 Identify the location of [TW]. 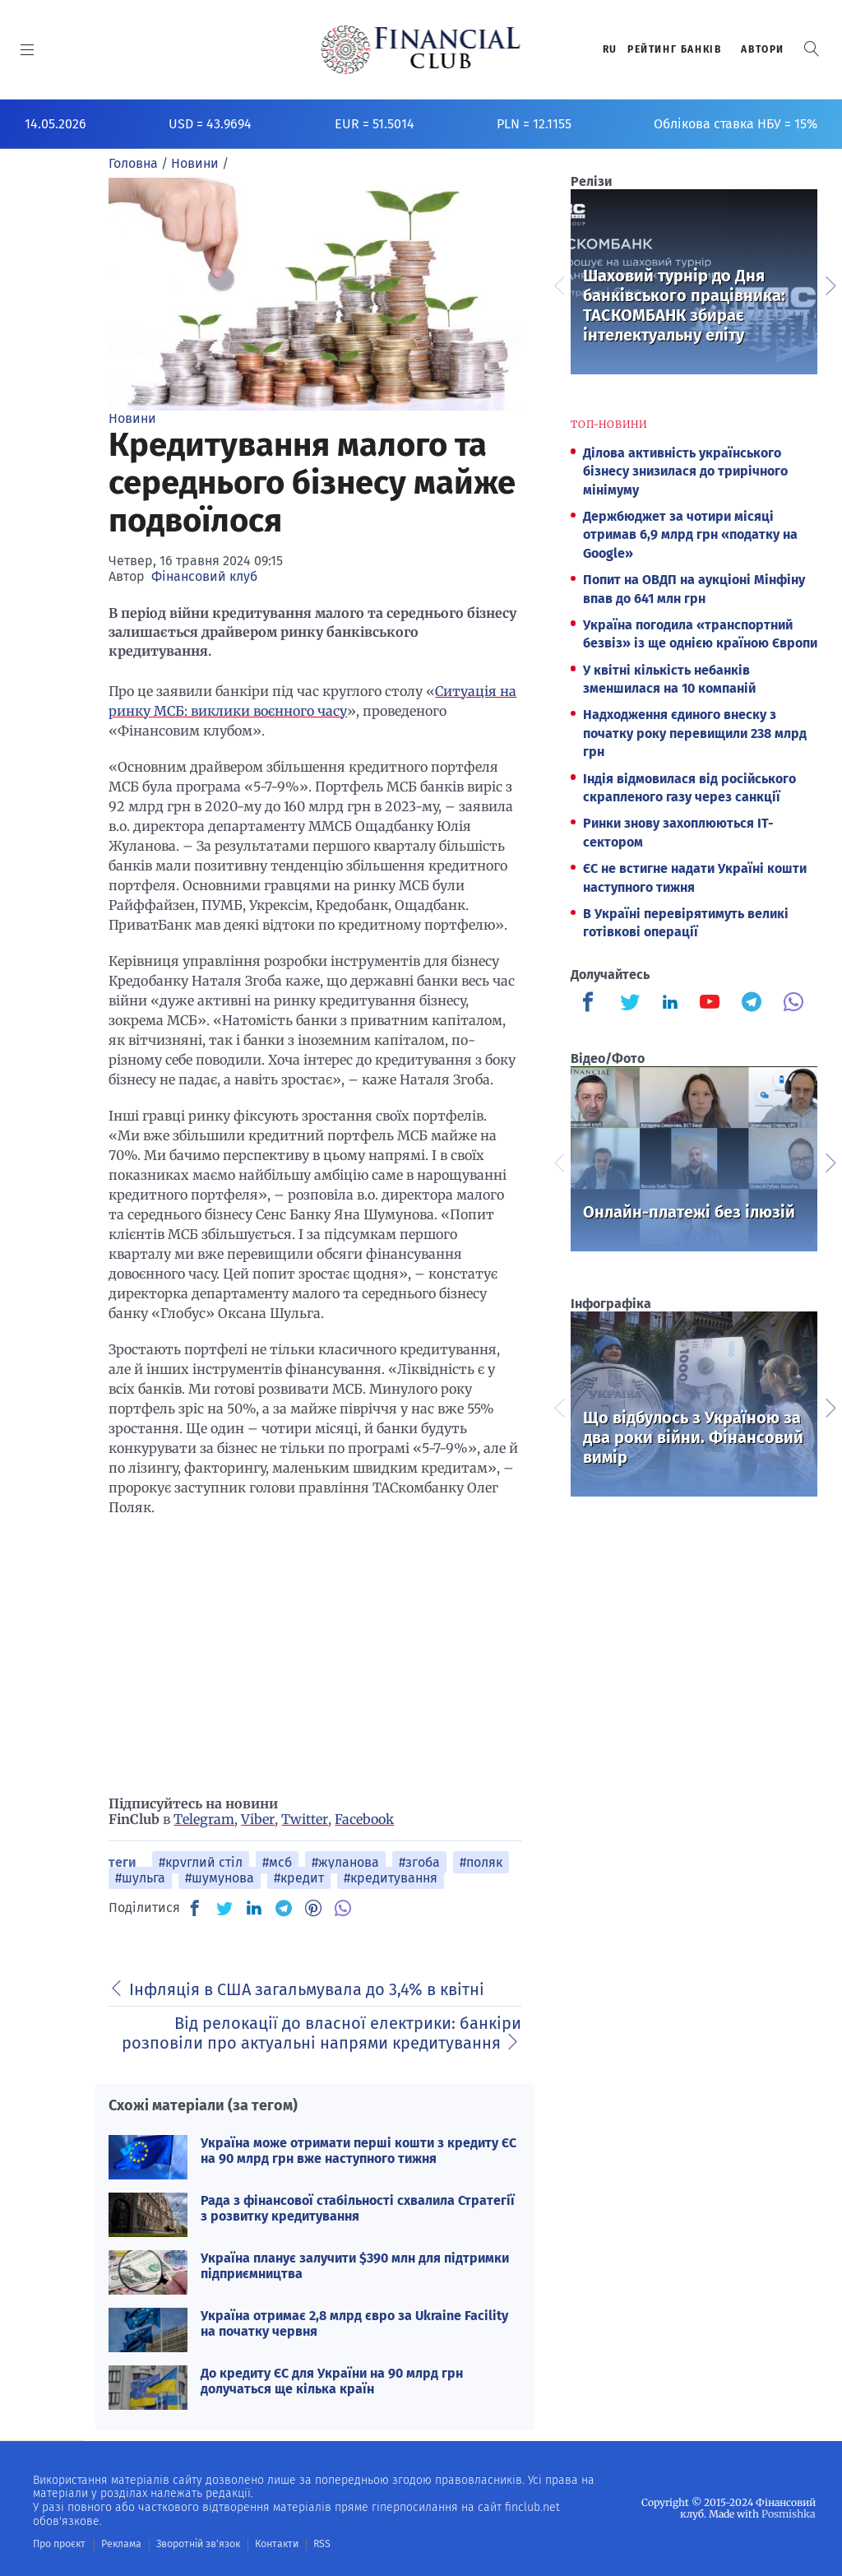
(224, 1908).